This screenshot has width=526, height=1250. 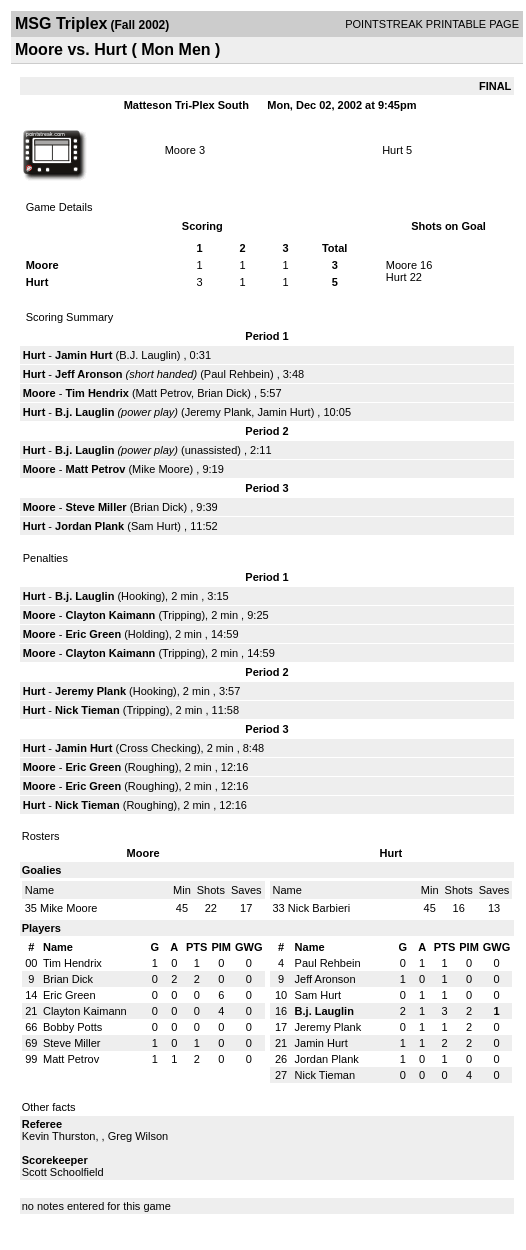 I want to click on Jeremy Plank, so click(x=218, y=412).